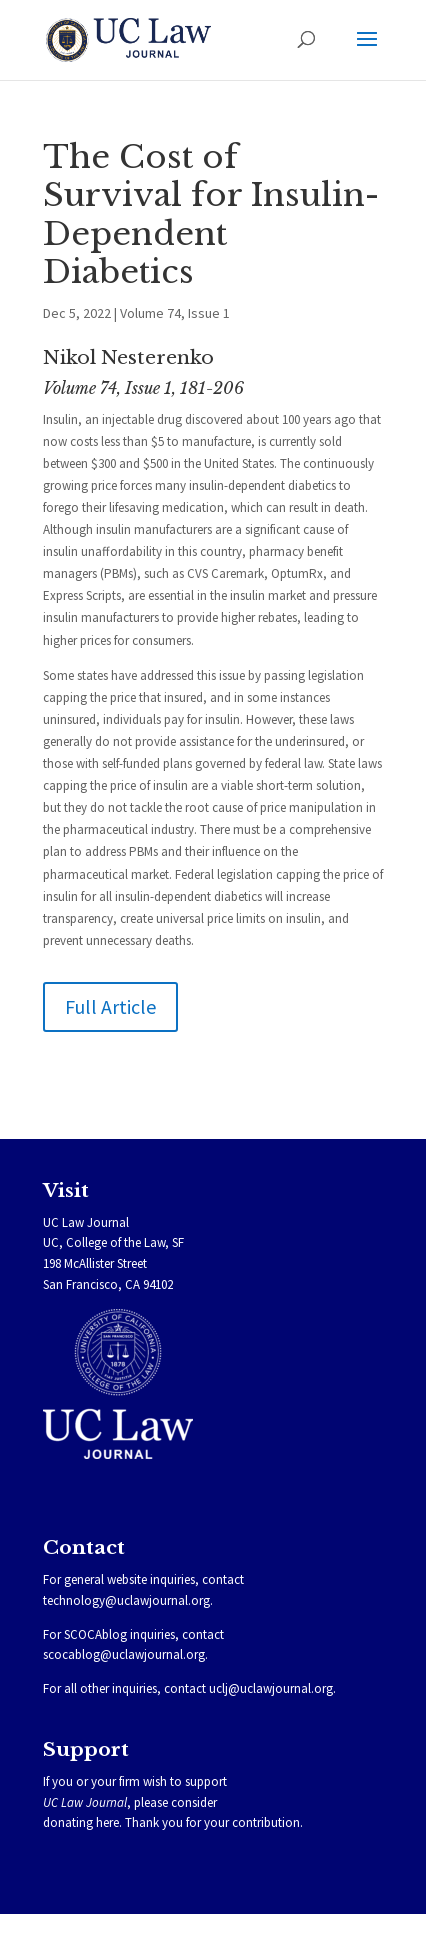  What do you see at coordinates (272, 1688) in the screenshot?
I see `uclj@uclawjournal.org.` at bounding box center [272, 1688].